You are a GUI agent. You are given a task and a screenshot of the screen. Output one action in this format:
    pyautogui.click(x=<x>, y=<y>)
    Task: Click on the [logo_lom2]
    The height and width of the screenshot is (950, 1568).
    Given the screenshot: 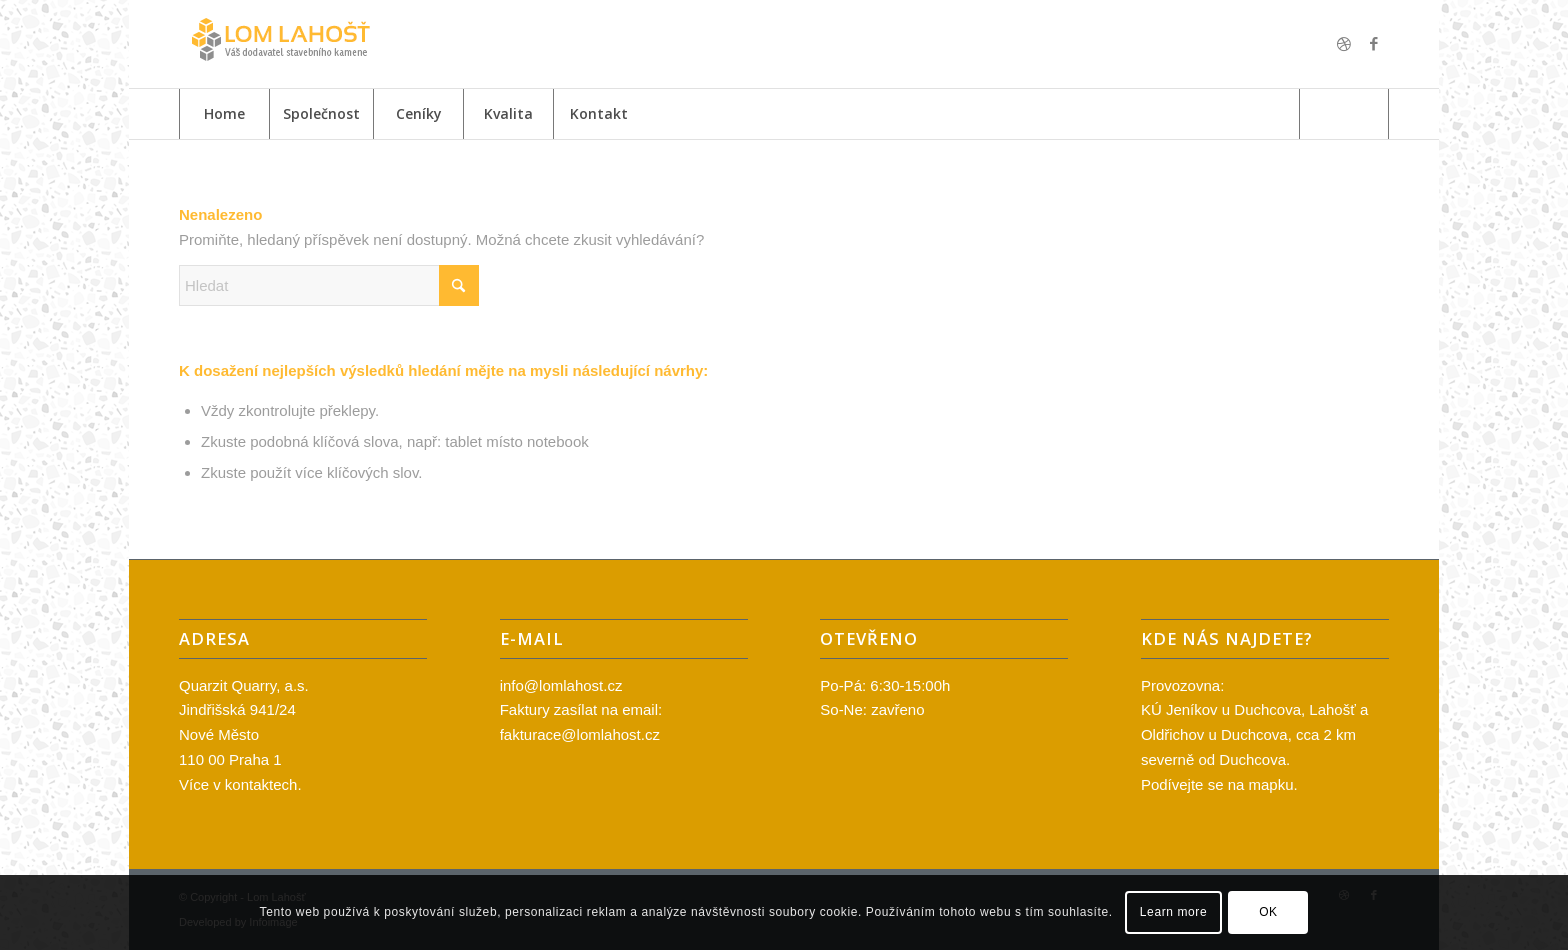 What is the action you would take?
    pyautogui.click(x=279, y=44)
    